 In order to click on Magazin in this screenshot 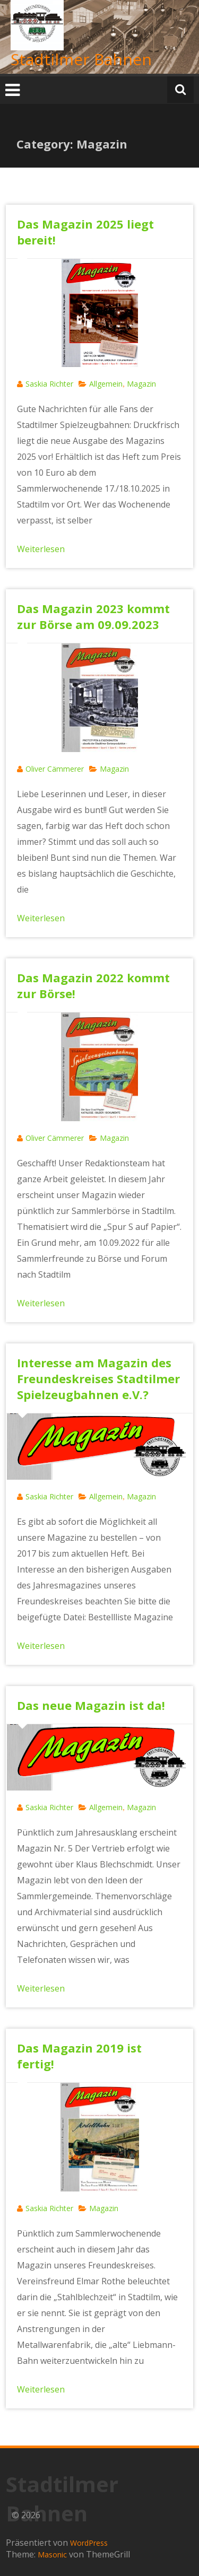, I will do `click(141, 384)`.